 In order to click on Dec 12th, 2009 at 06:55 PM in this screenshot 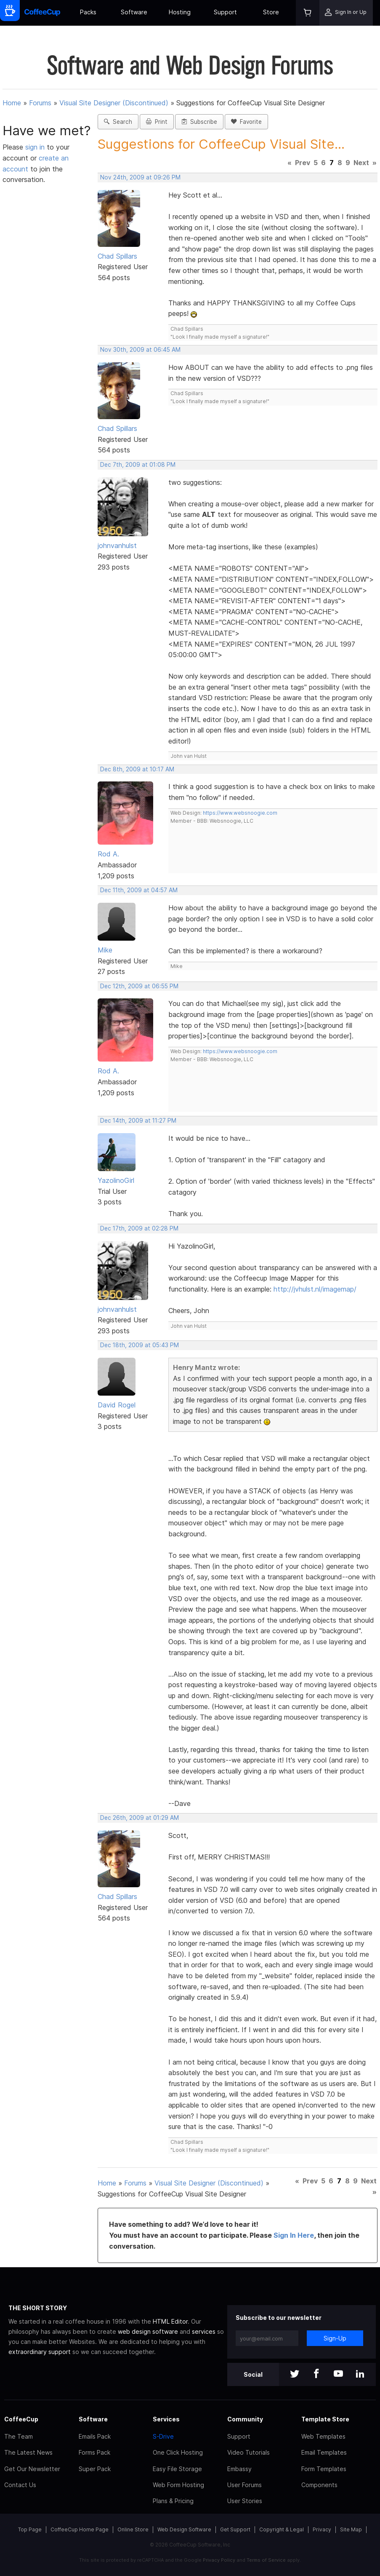, I will do `click(139, 986)`.